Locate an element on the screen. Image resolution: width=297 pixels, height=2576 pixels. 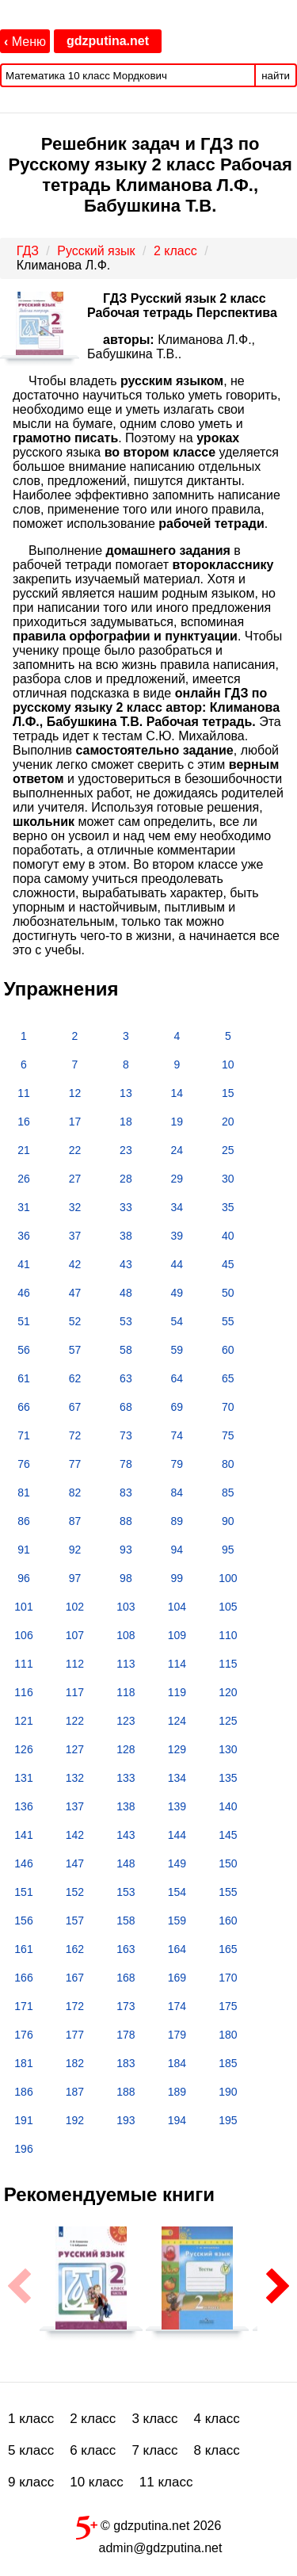
найти is located at coordinates (275, 76).